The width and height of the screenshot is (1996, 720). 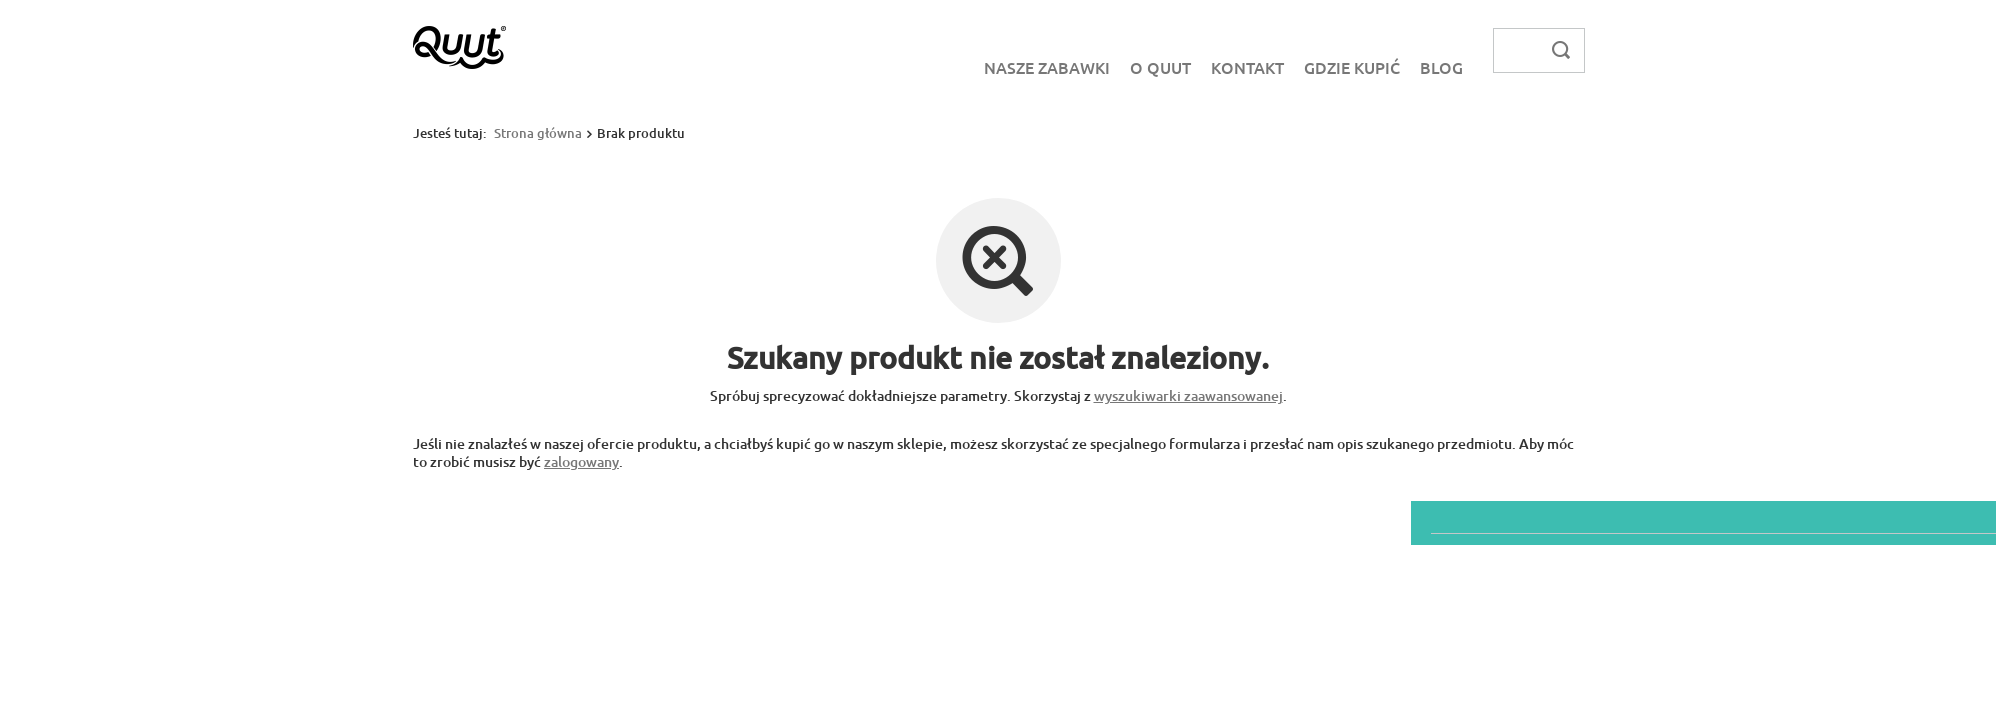 What do you see at coordinates (1247, 67) in the screenshot?
I see `Kontakt` at bounding box center [1247, 67].